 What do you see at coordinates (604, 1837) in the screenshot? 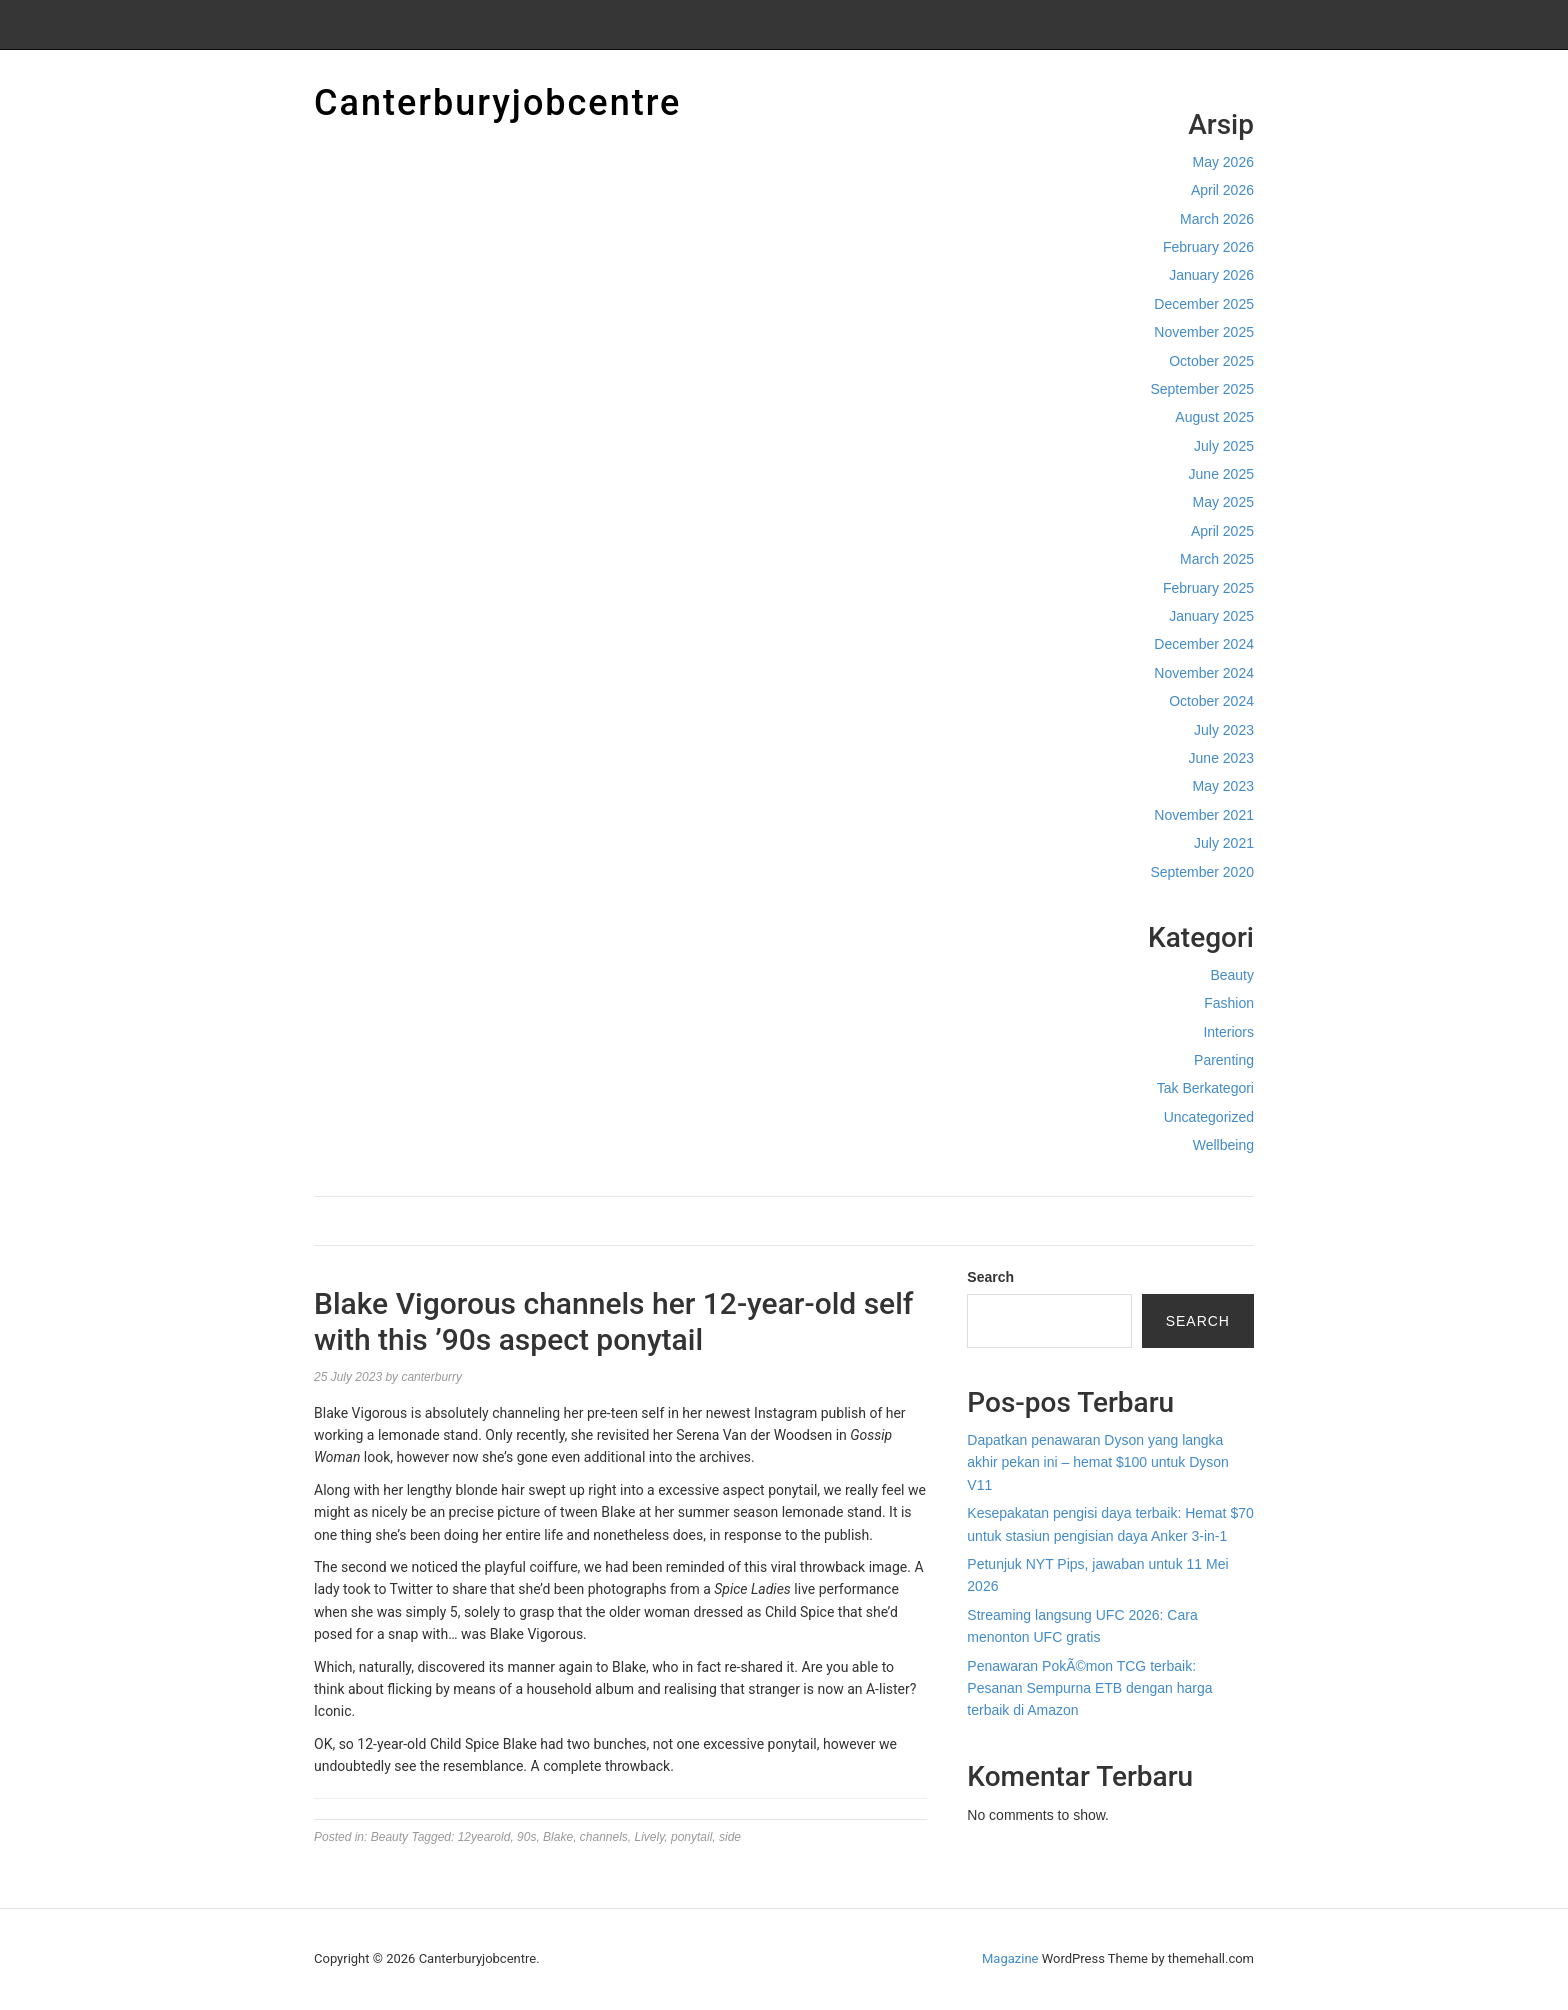
I see `channels` at bounding box center [604, 1837].